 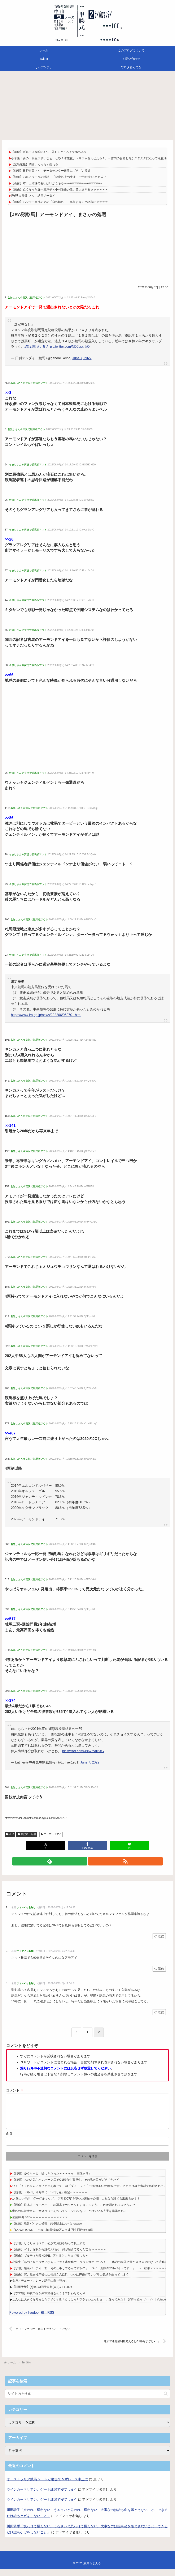 I want to click on 【朗報】ドル円、今月中に「140円台」確定へｗｗｗｗｗ, so click(x=49, y=2199).